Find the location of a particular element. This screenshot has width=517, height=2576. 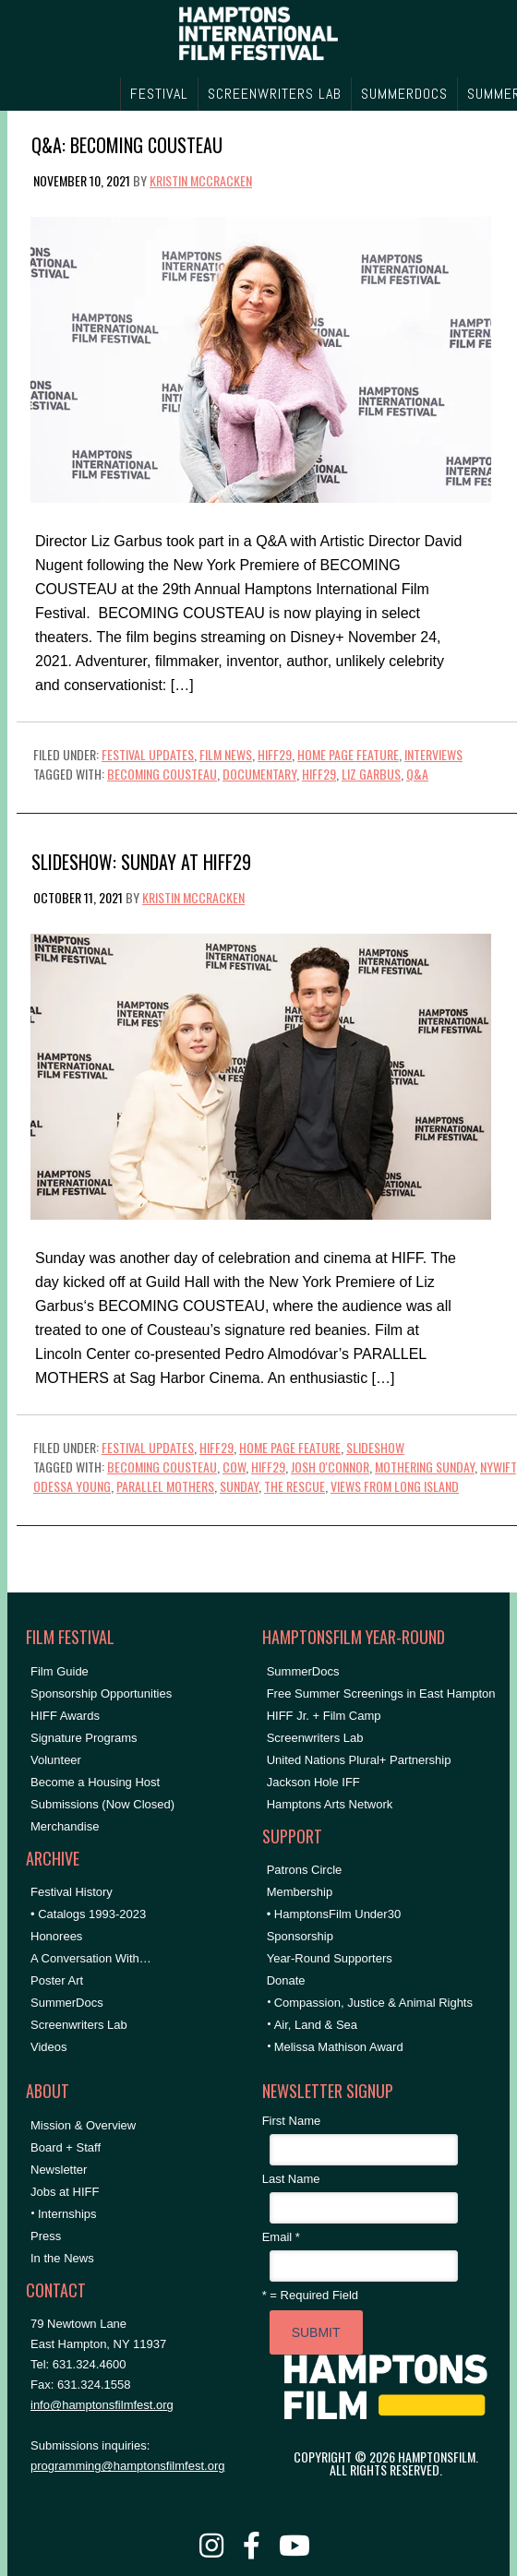

becoming cousteau is located at coordinates (162, 773).